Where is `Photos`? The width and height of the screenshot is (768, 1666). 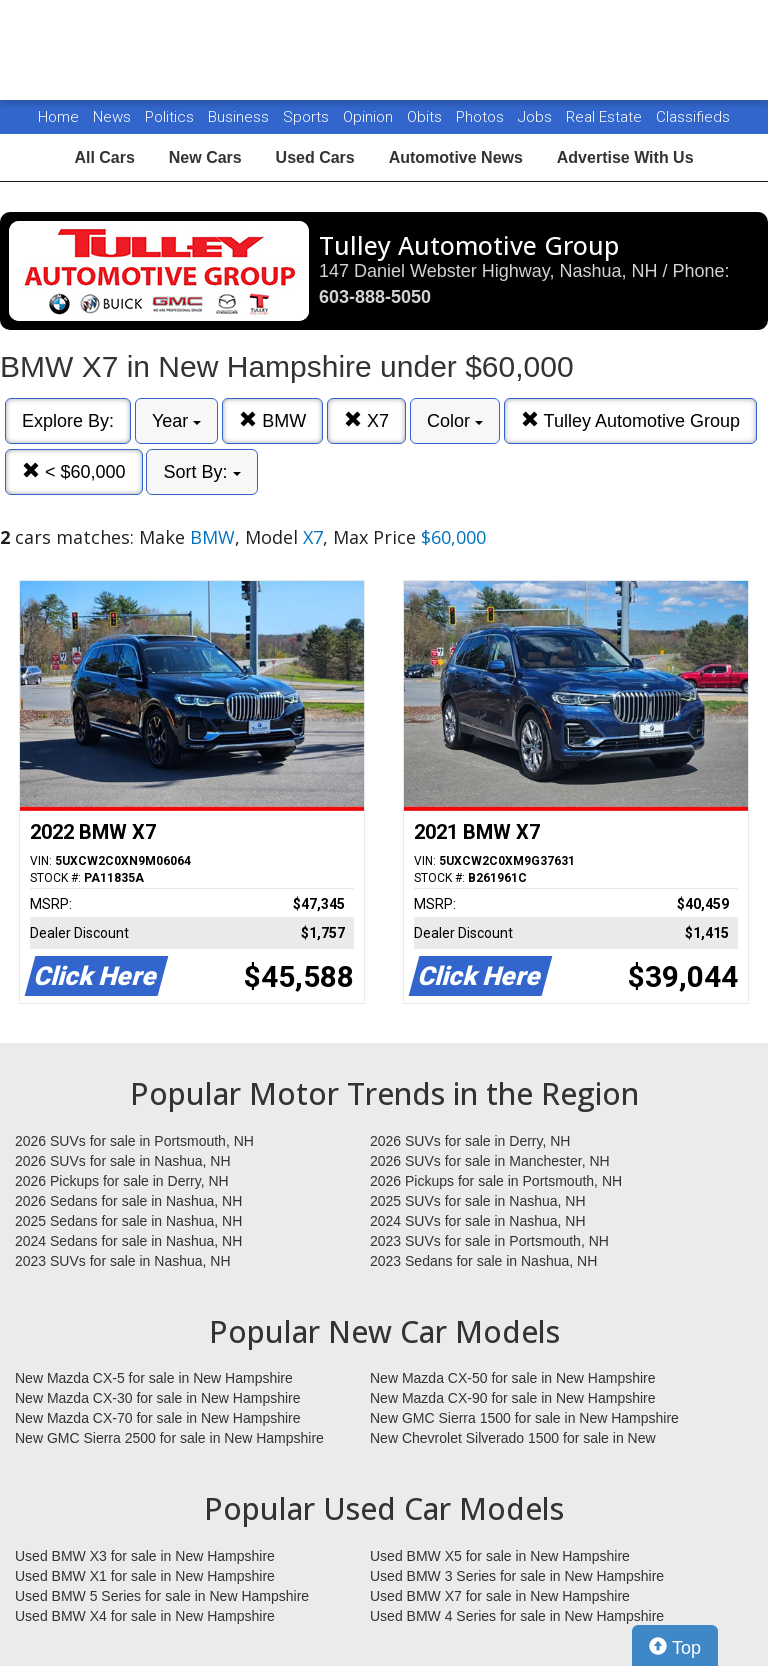 Photos is located at coordinates (482, 117).